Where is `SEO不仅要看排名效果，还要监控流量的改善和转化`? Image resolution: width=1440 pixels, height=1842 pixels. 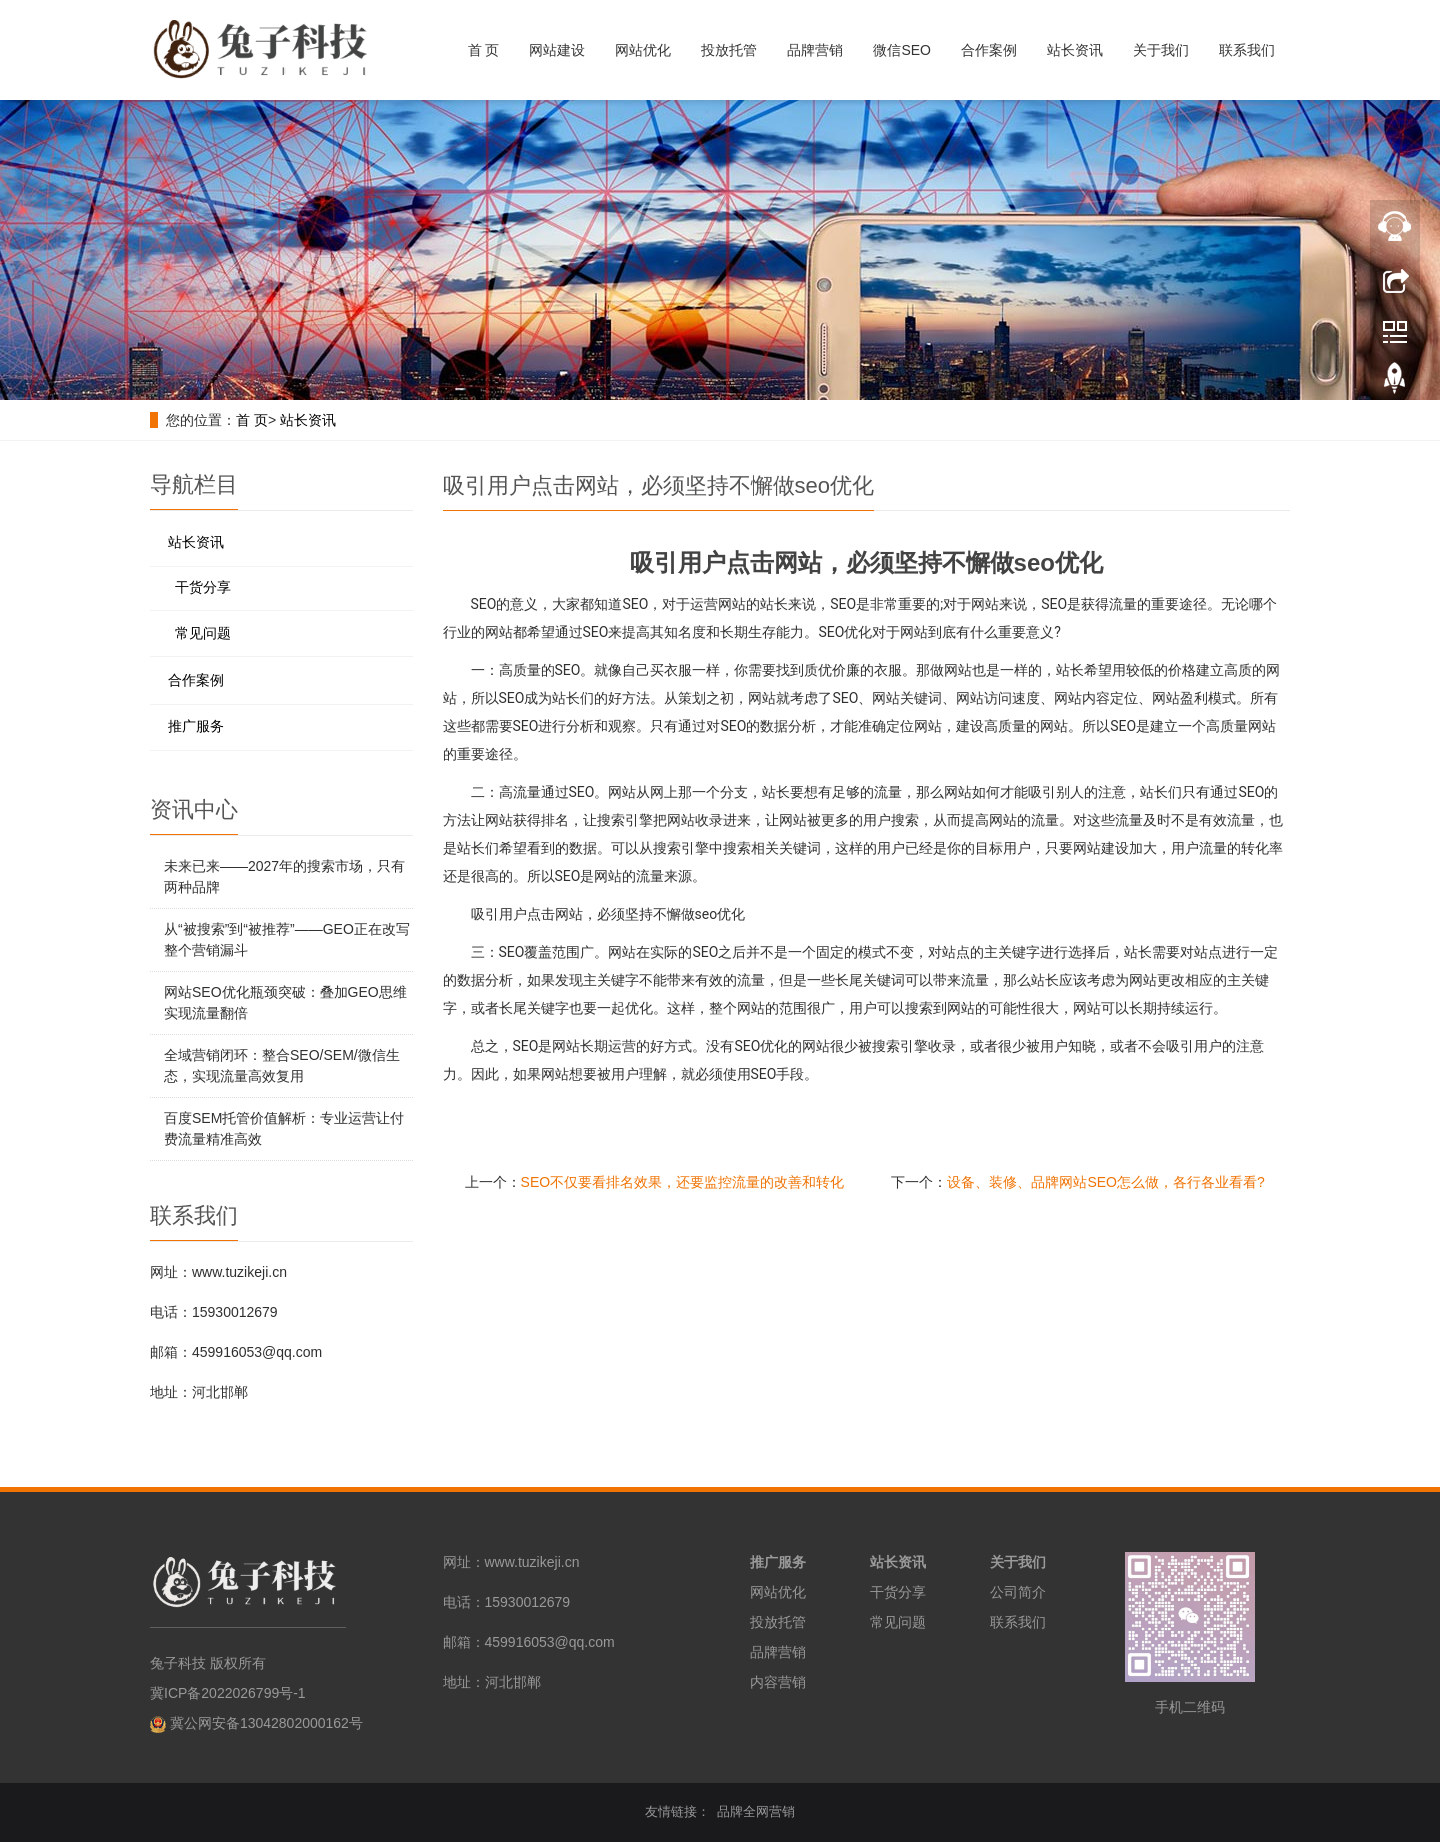 SEO不仅要看排名效果，还要监控流量的改善和转化 is located at coordinates (683, 1182).